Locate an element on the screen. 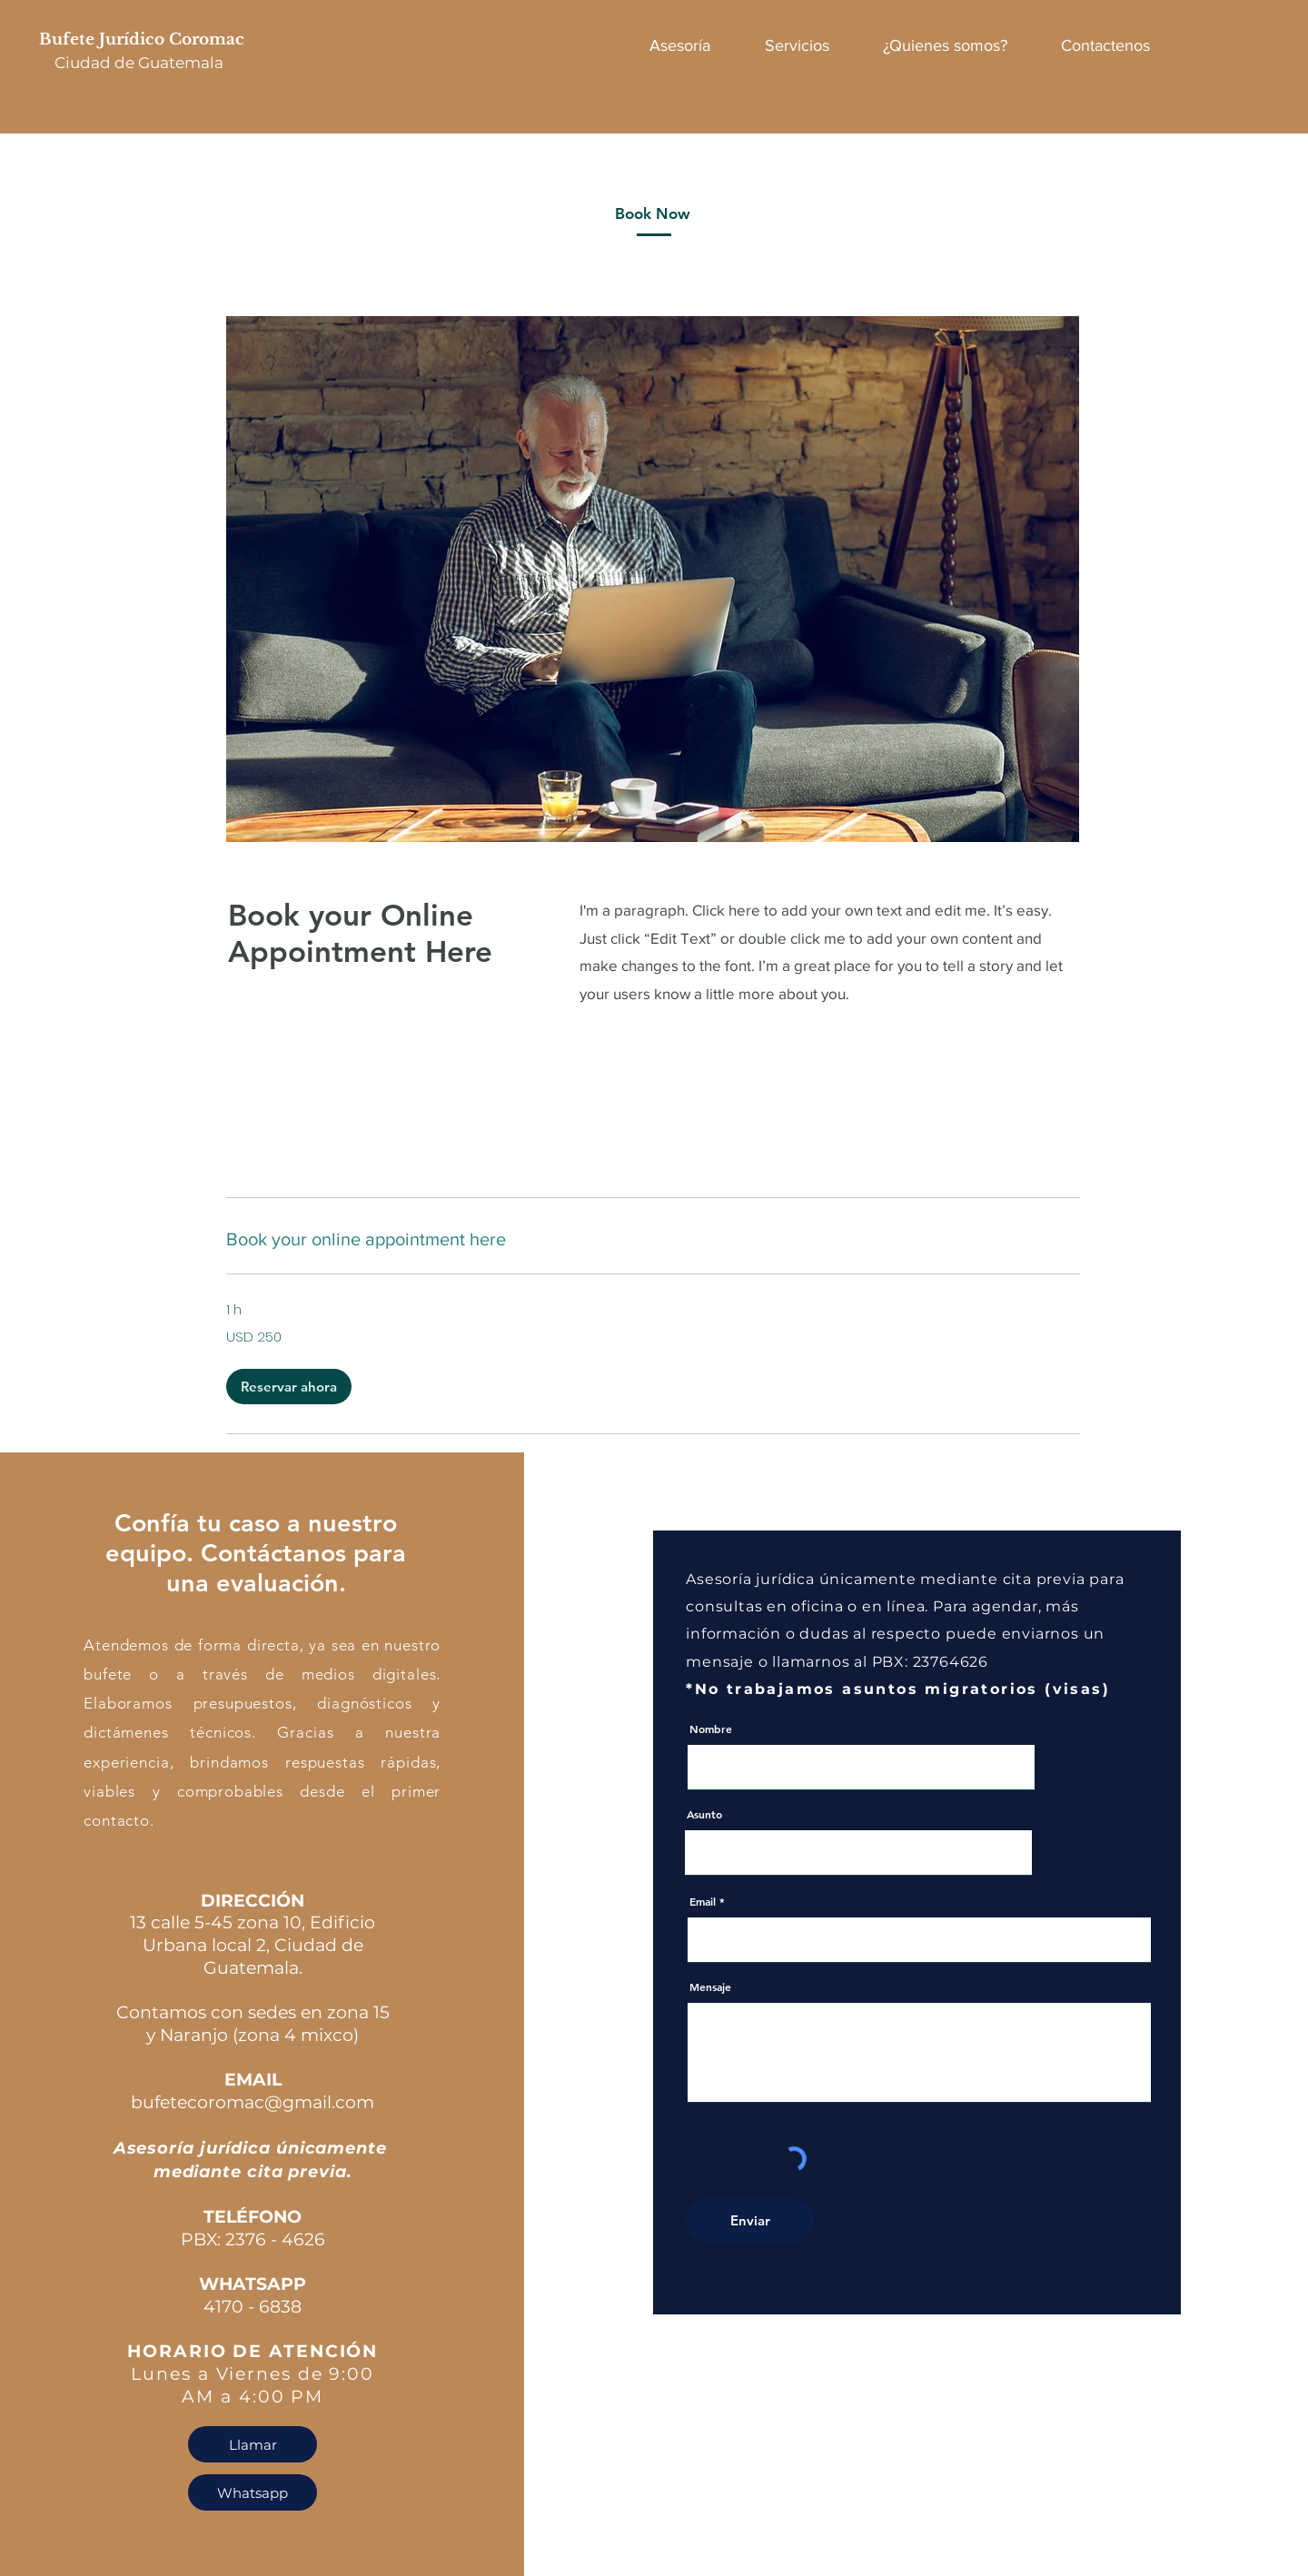  Mensaje is located at coordinates (710, 1986).